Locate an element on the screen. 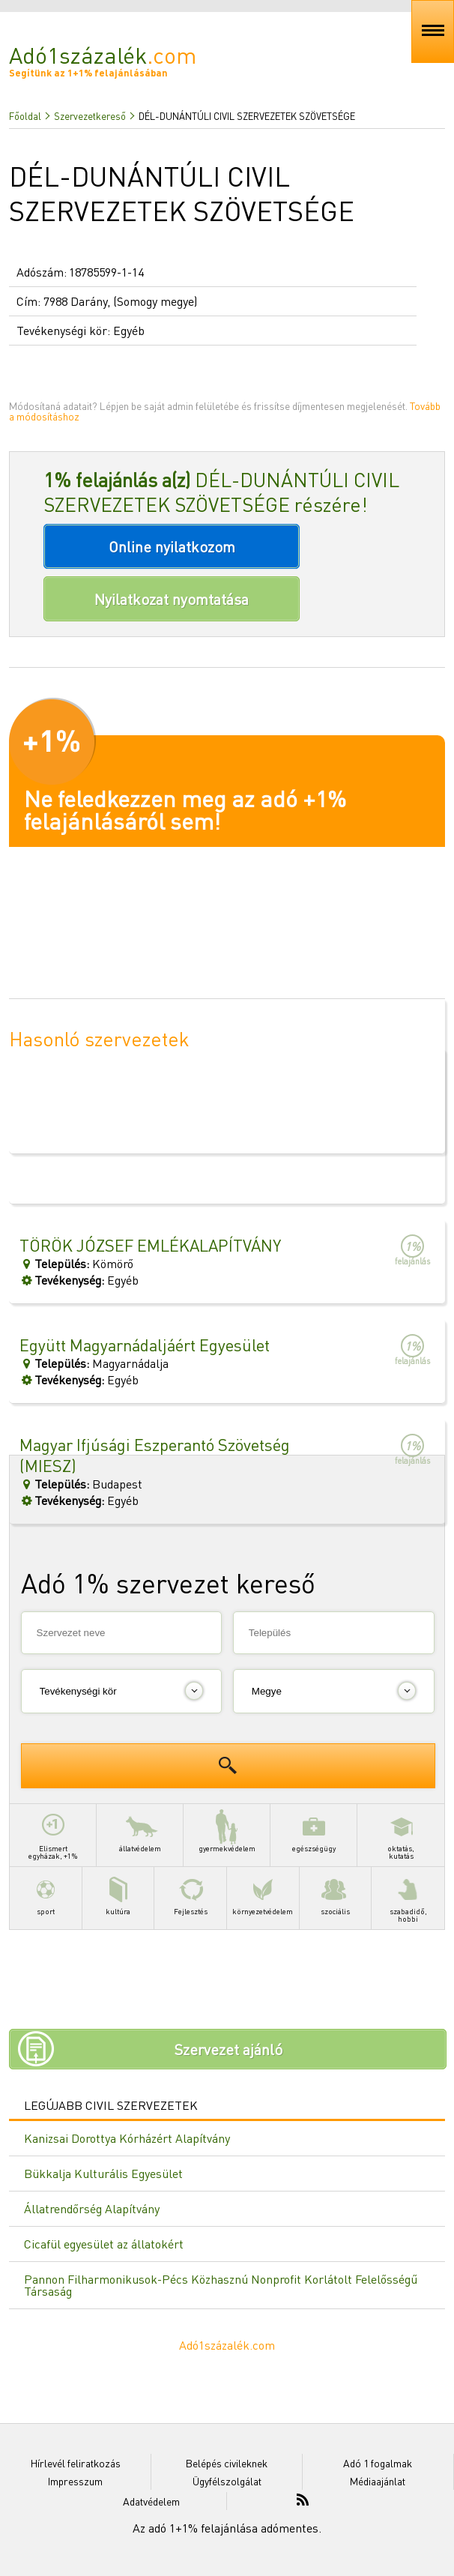 The width and height of the screenshot is (454, 2576). Adó1százalék.com is located at coordinates (227, 2345).